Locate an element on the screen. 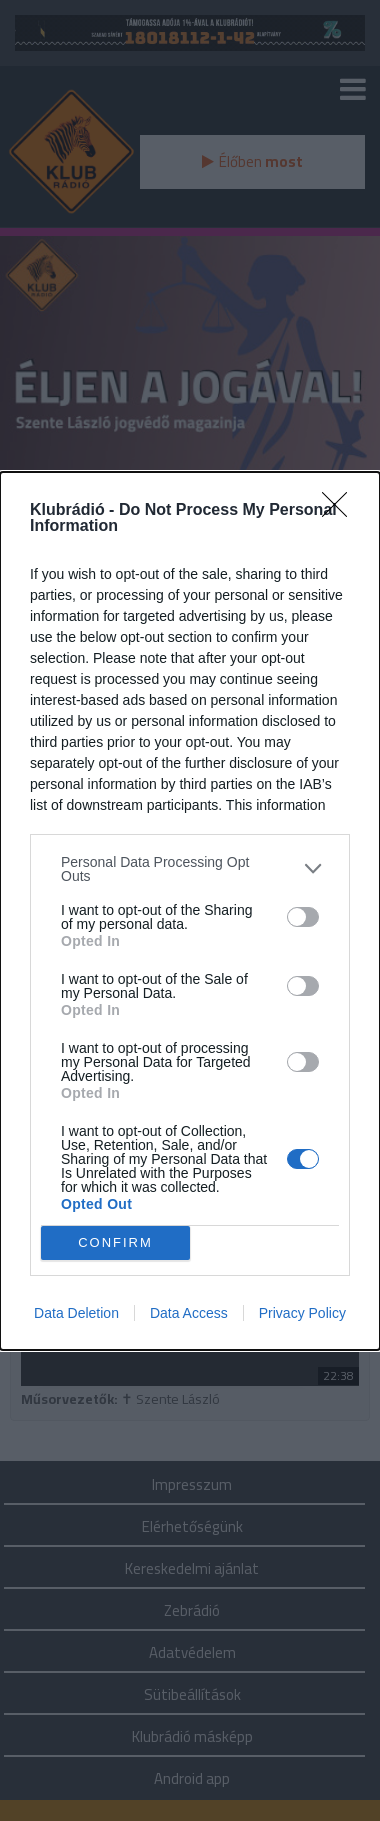  Data Access is located at coordinates (189, 1313).